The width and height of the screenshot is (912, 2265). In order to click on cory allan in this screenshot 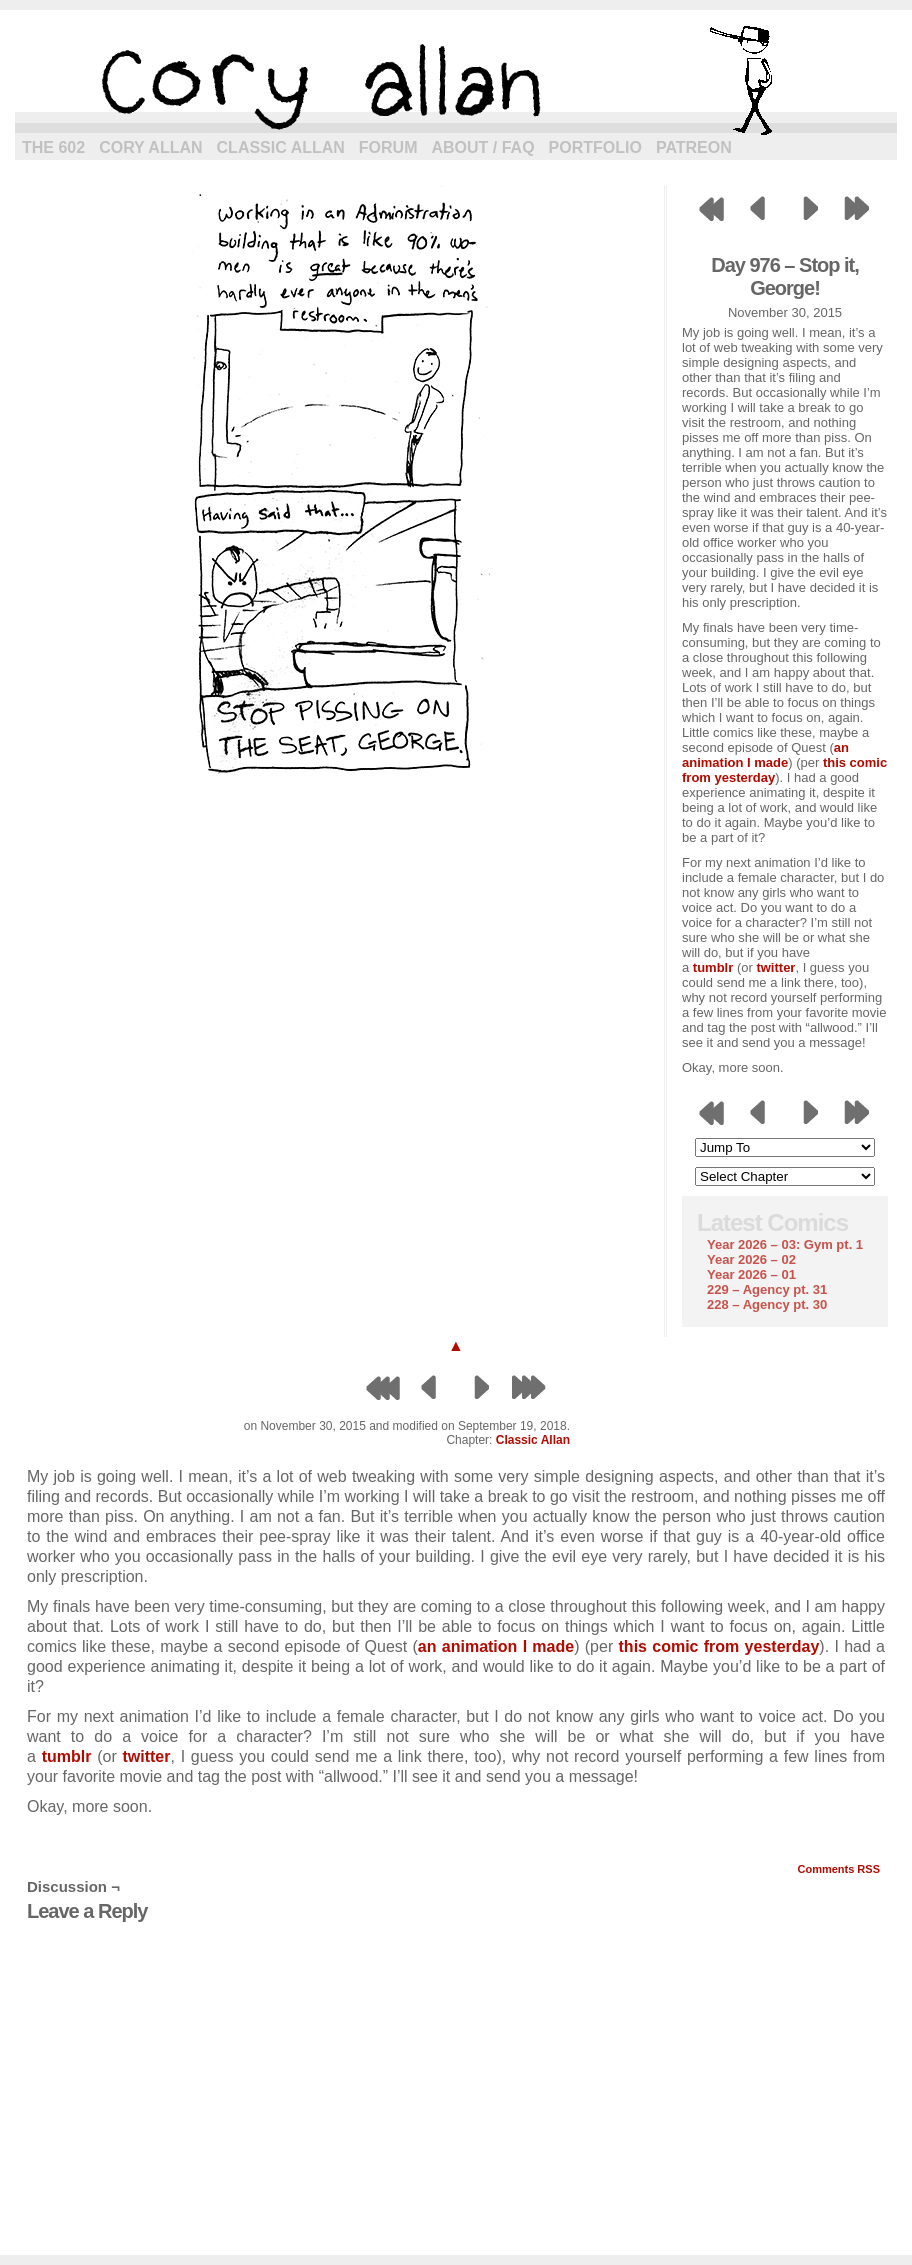, I will do `click(456, 80)`.